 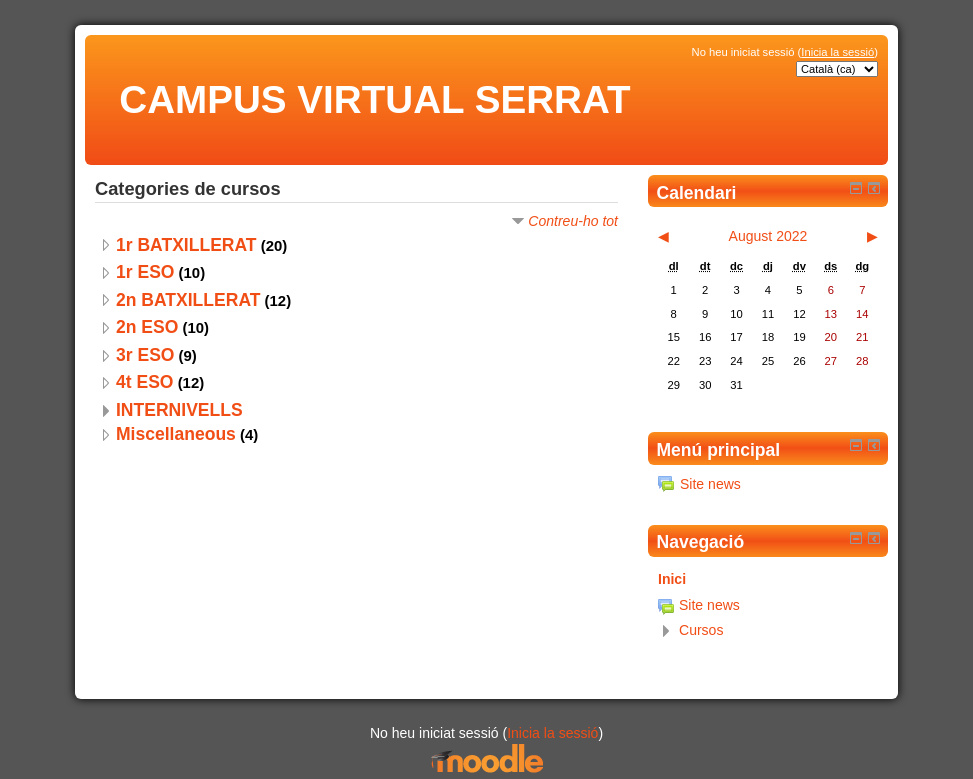 What do you see at coordinates (144, 382) in the screenshot?
I see `4t ESO` at bounding box center [144, 382].